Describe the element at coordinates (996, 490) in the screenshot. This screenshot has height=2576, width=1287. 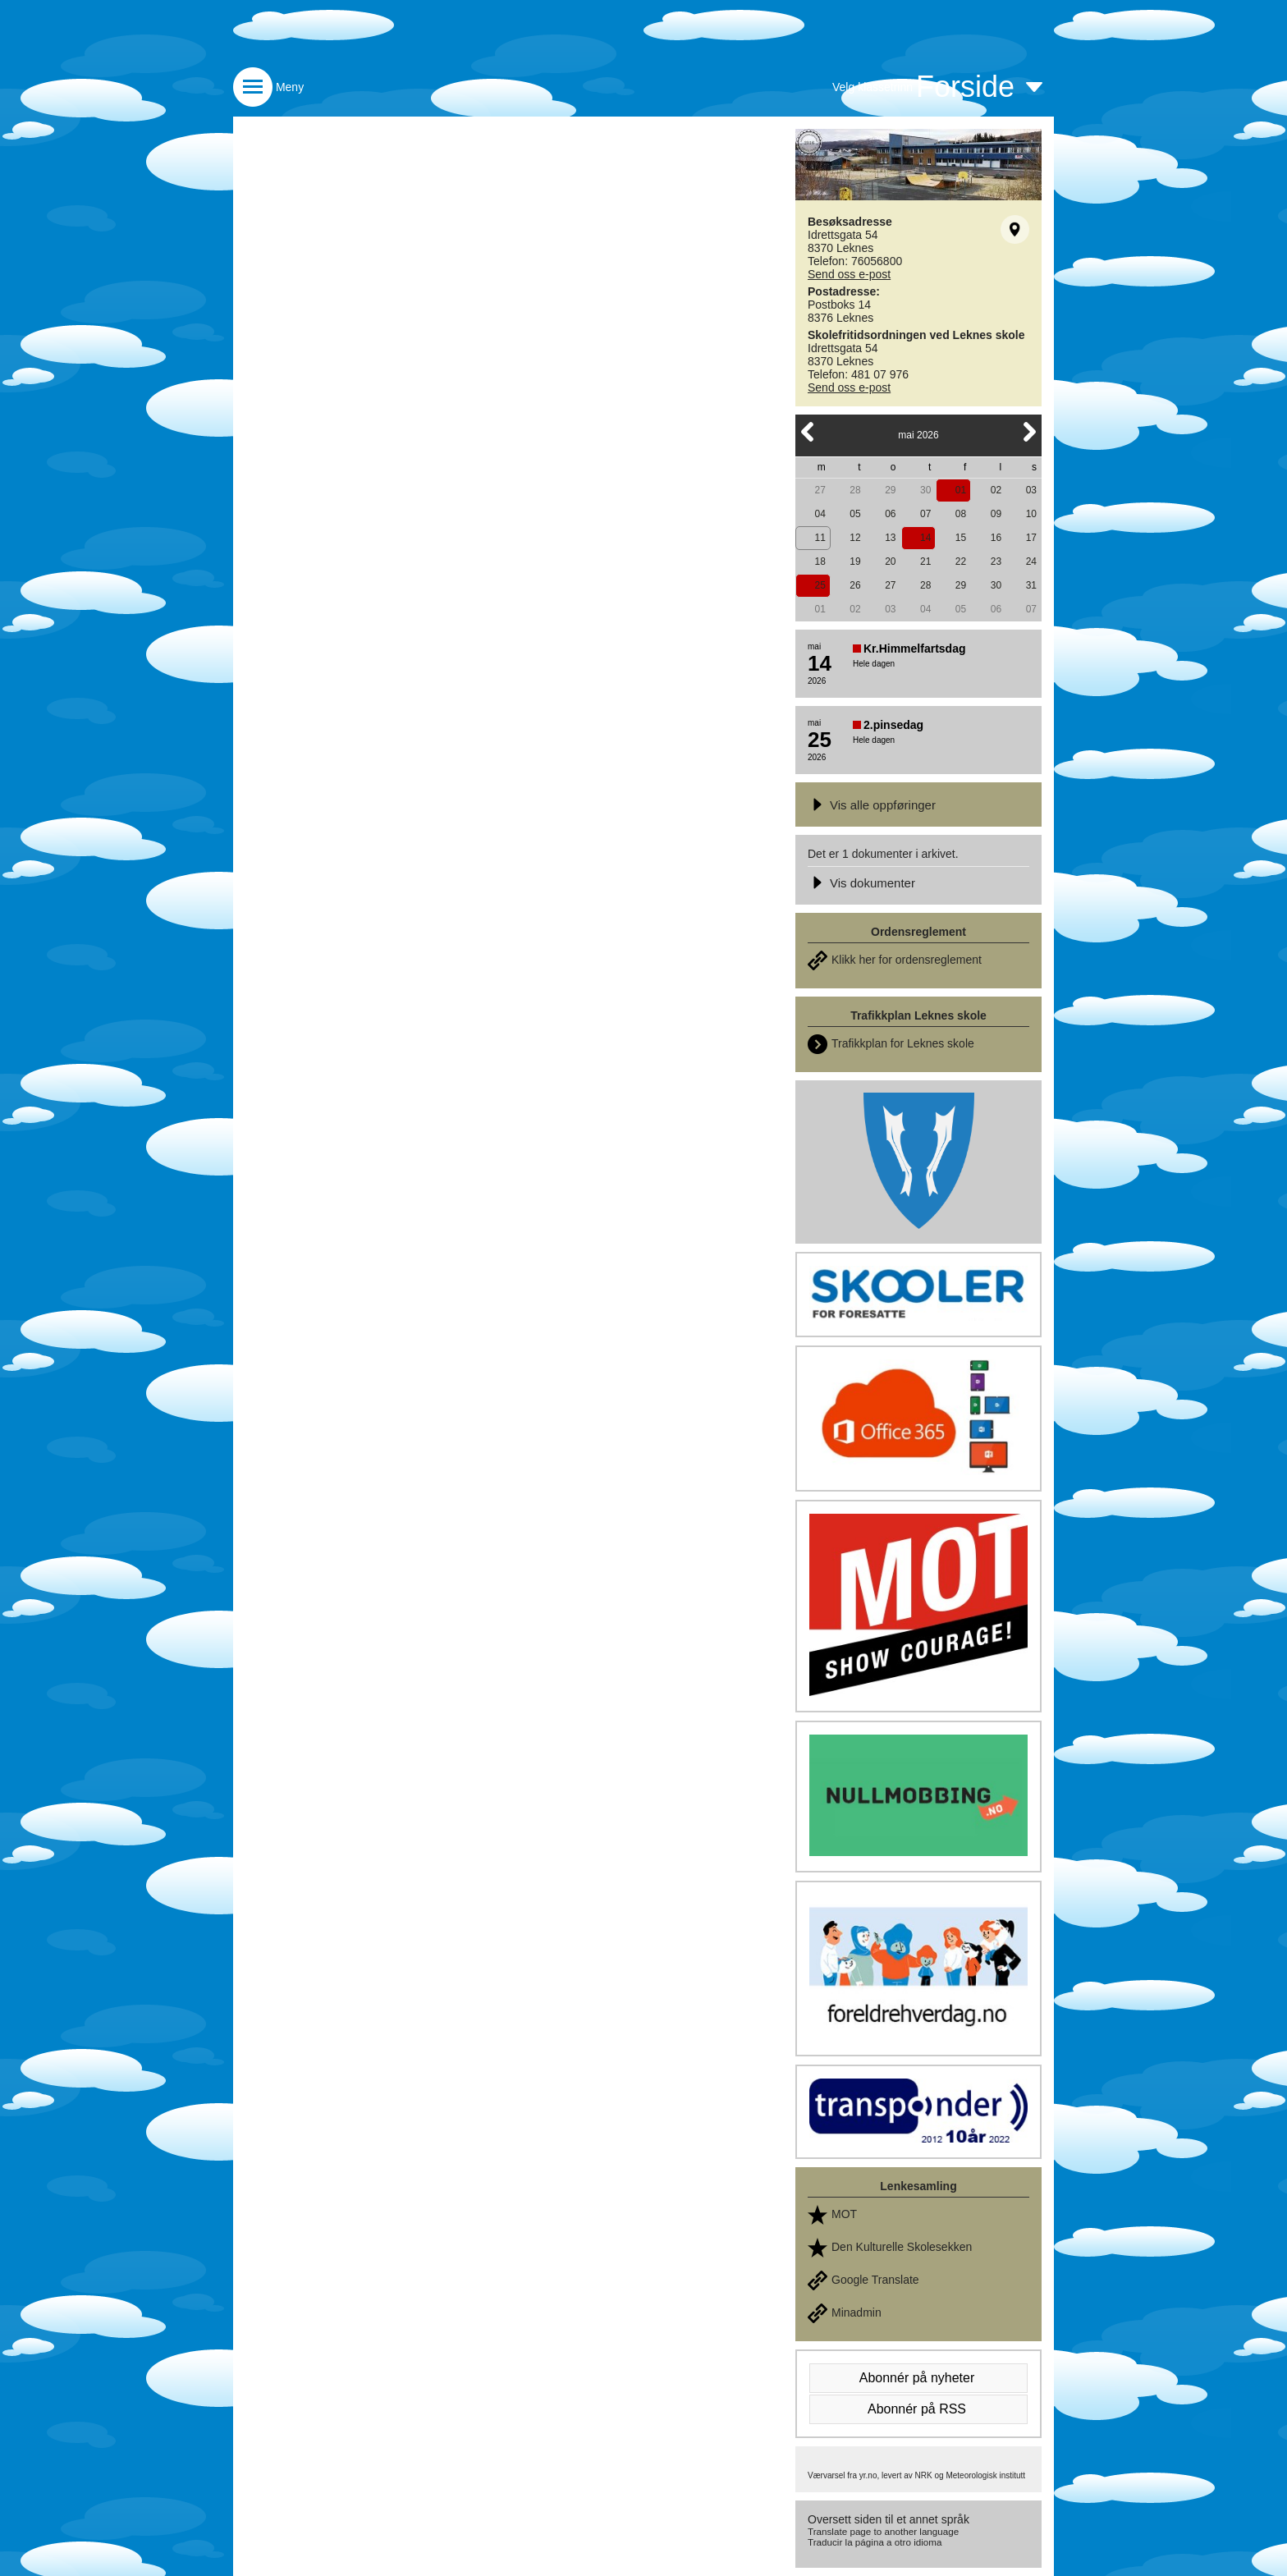
I see `02` at that location.